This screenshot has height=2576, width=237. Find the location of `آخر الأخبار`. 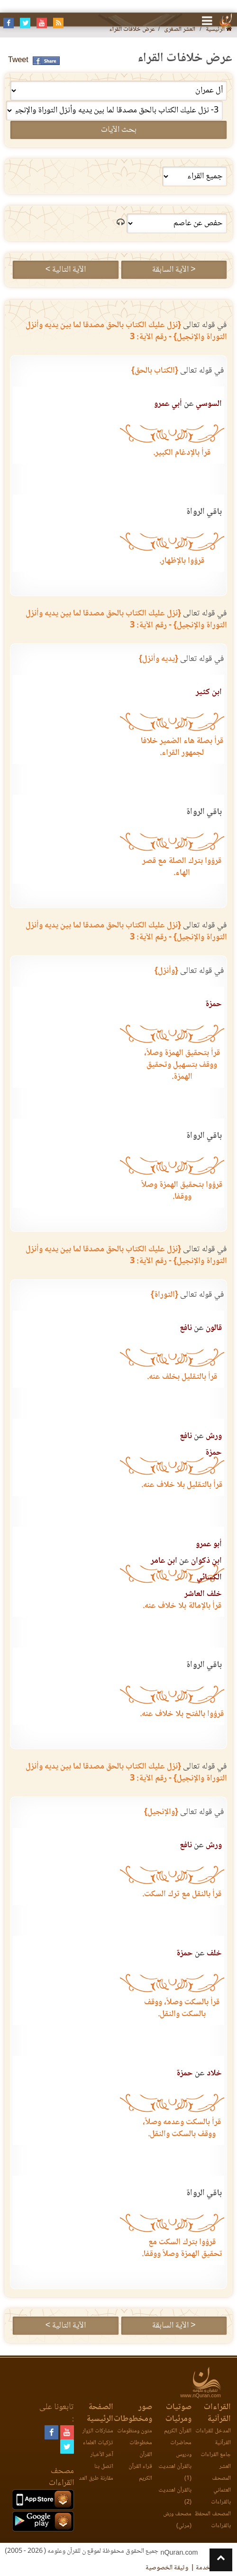

آخر الأخبار is located at coordinates (102, 2455).